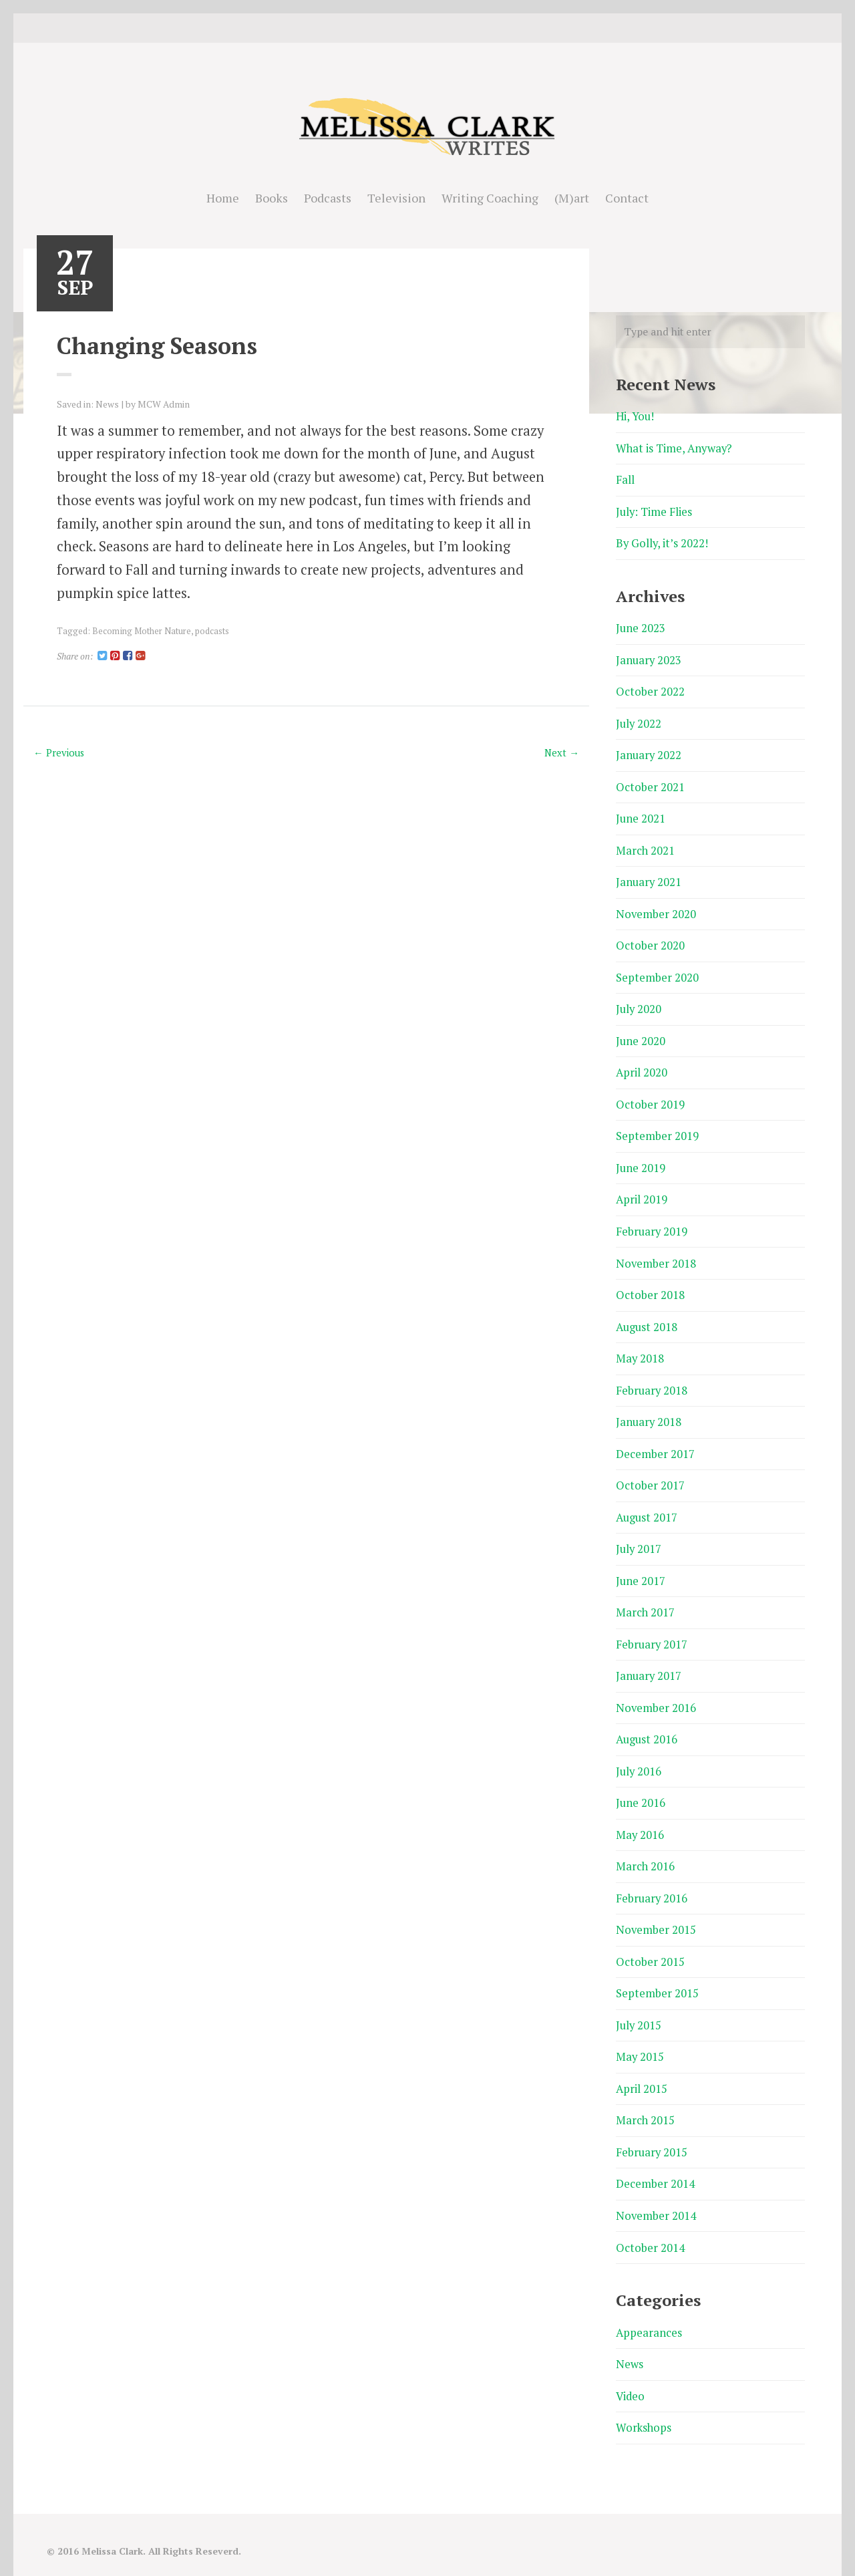 This screenshot has width=855, height=2576. What do you see at coordinates (639, 1002) in the screenshot?
I see `July 2020` at bounding box center [639, 1002].